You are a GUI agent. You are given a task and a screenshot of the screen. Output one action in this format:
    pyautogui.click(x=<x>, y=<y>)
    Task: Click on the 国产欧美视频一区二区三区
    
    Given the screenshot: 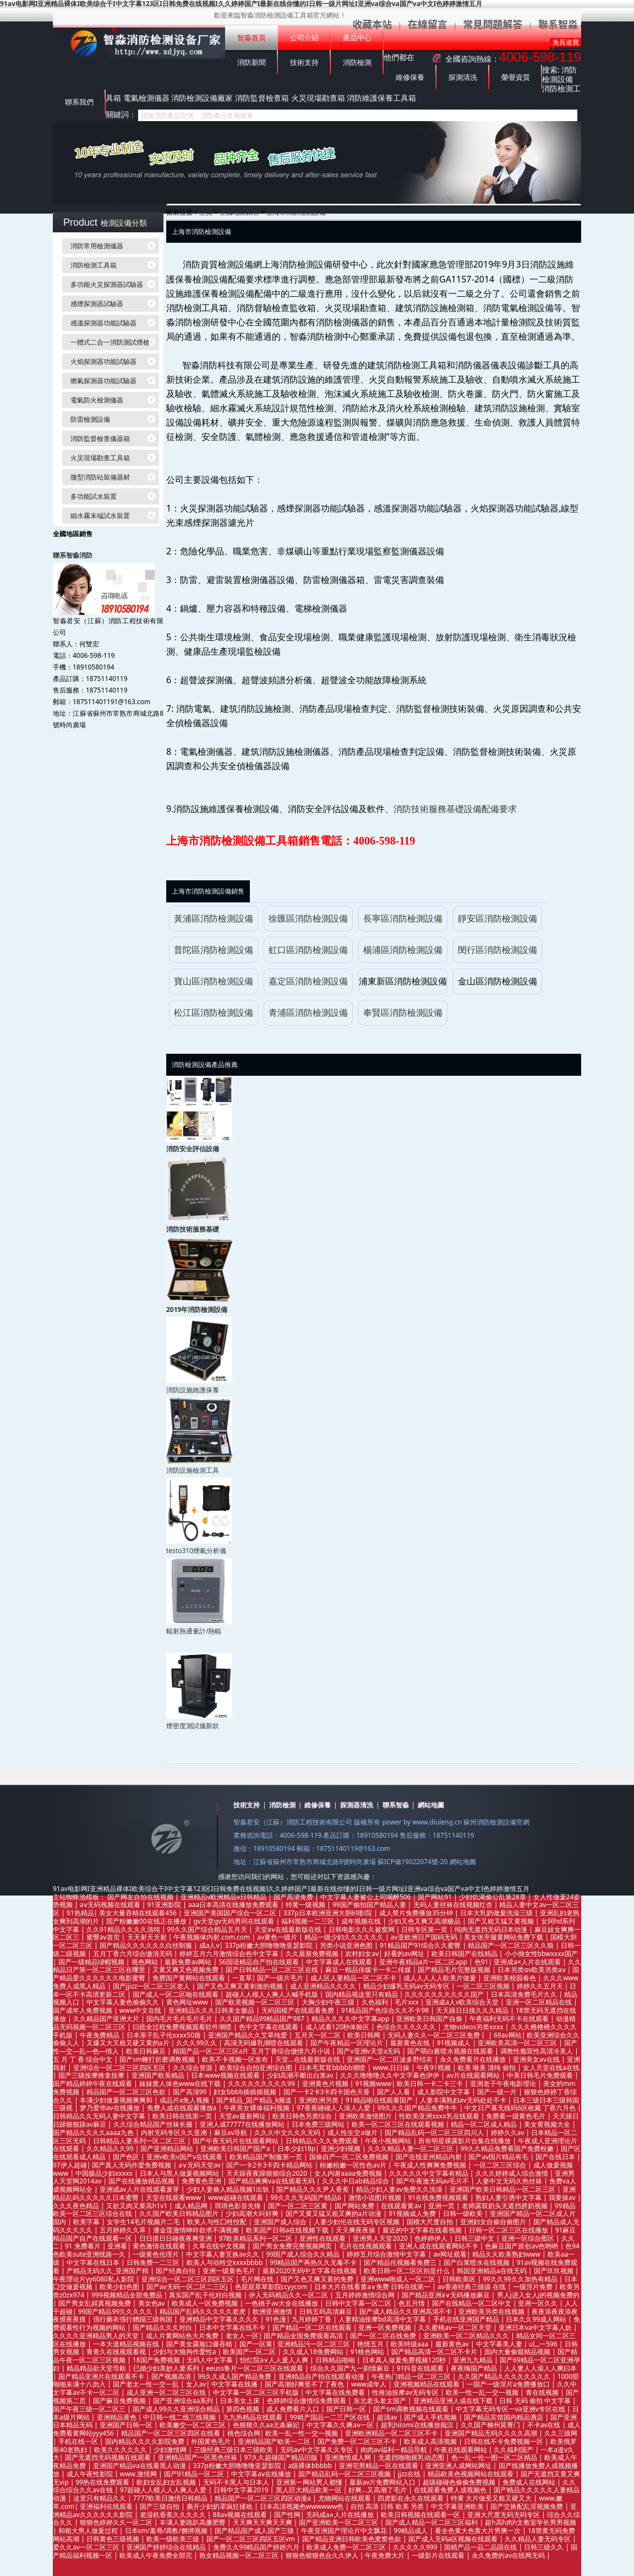 What is the action you would take?
    pyautogui.click(x=255, y=2002)
    